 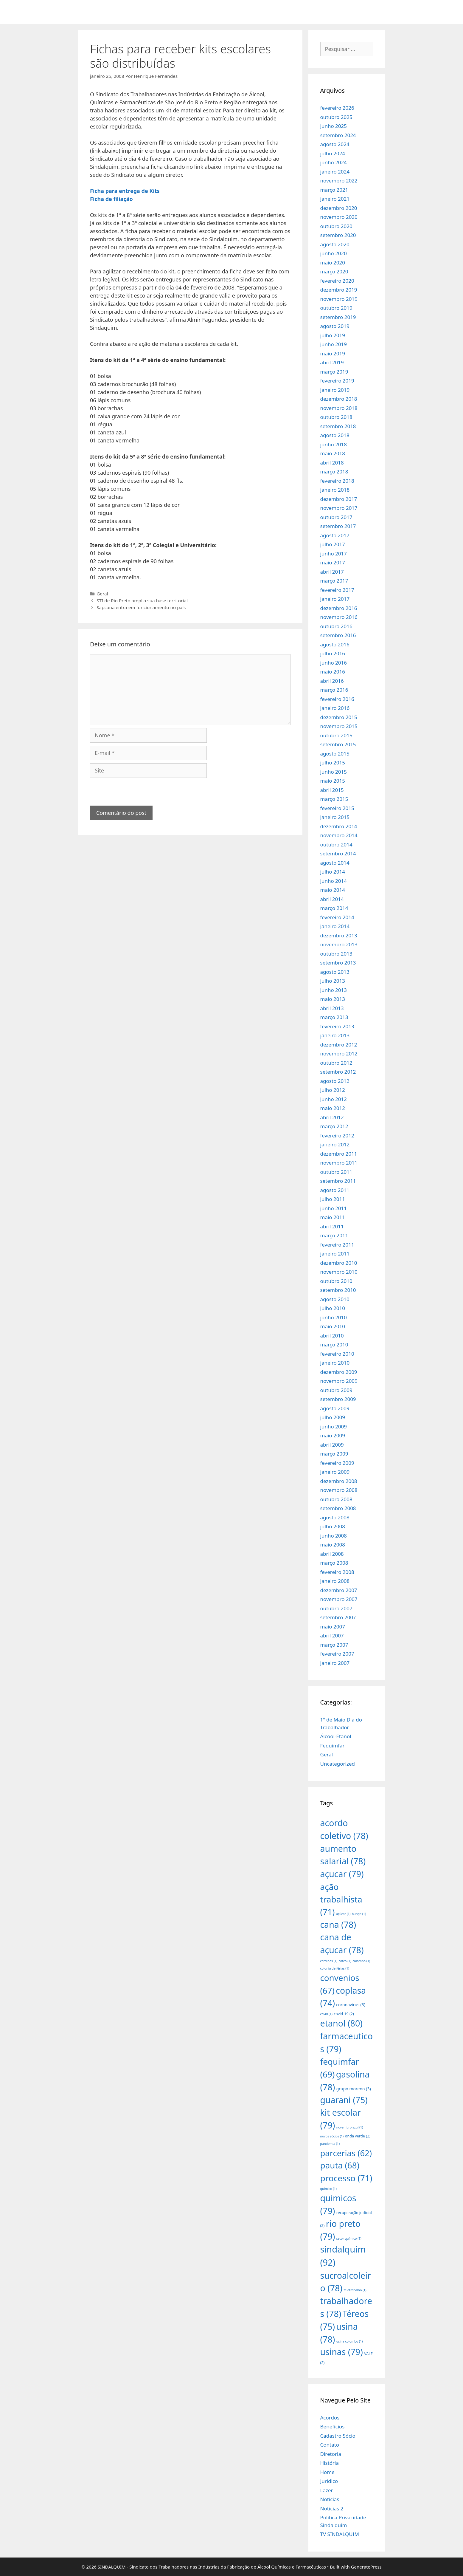 What do you see at coordinates (349, 2341) in the screenshot?
I see `usina colombo [usina colombo (1 item)]` at bounding box center [349, 2341].